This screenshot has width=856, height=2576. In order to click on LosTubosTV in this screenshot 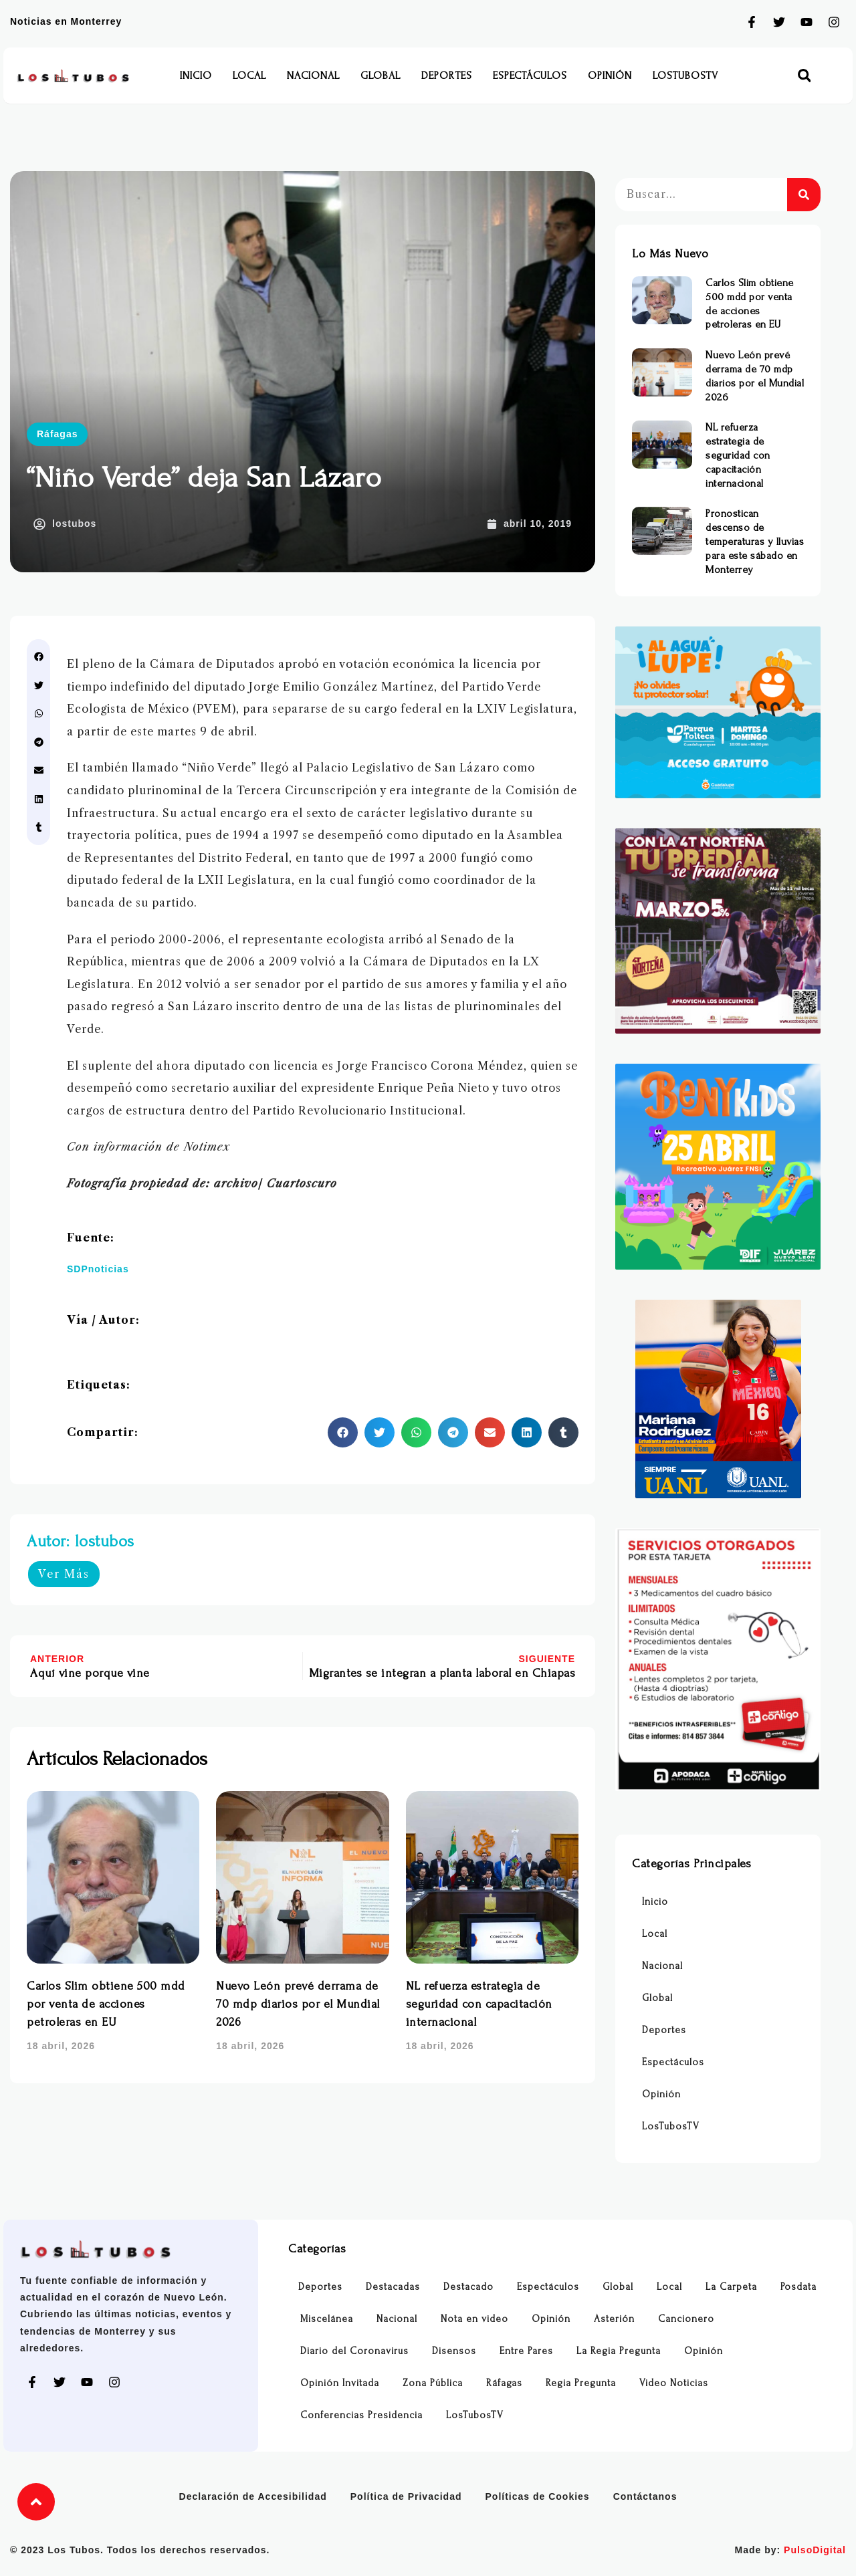, I will do `click(685, 76)`.